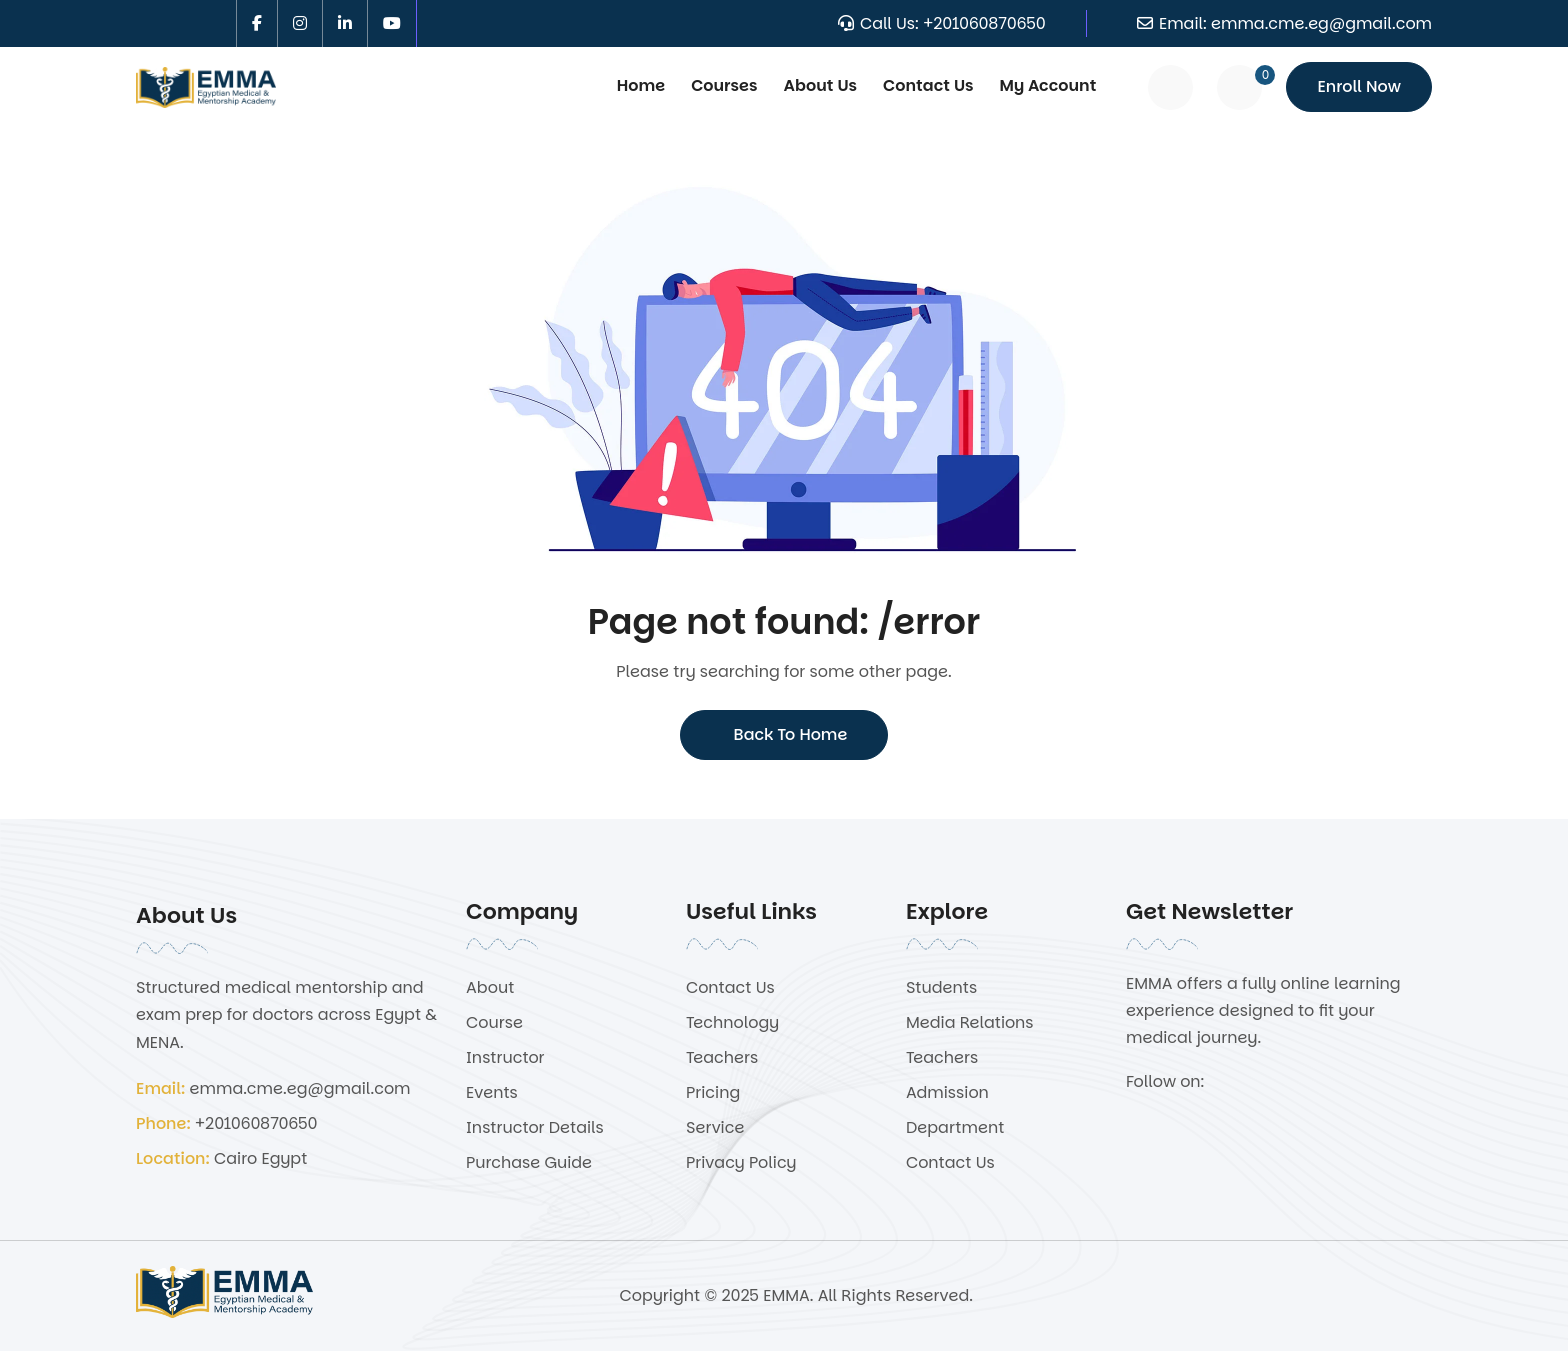 This screenshot has height=1351, width=1568. What do you see at coordinates (947, 1092) in the screenshot?
I see `Admission` at bounding box center [947, 1092].